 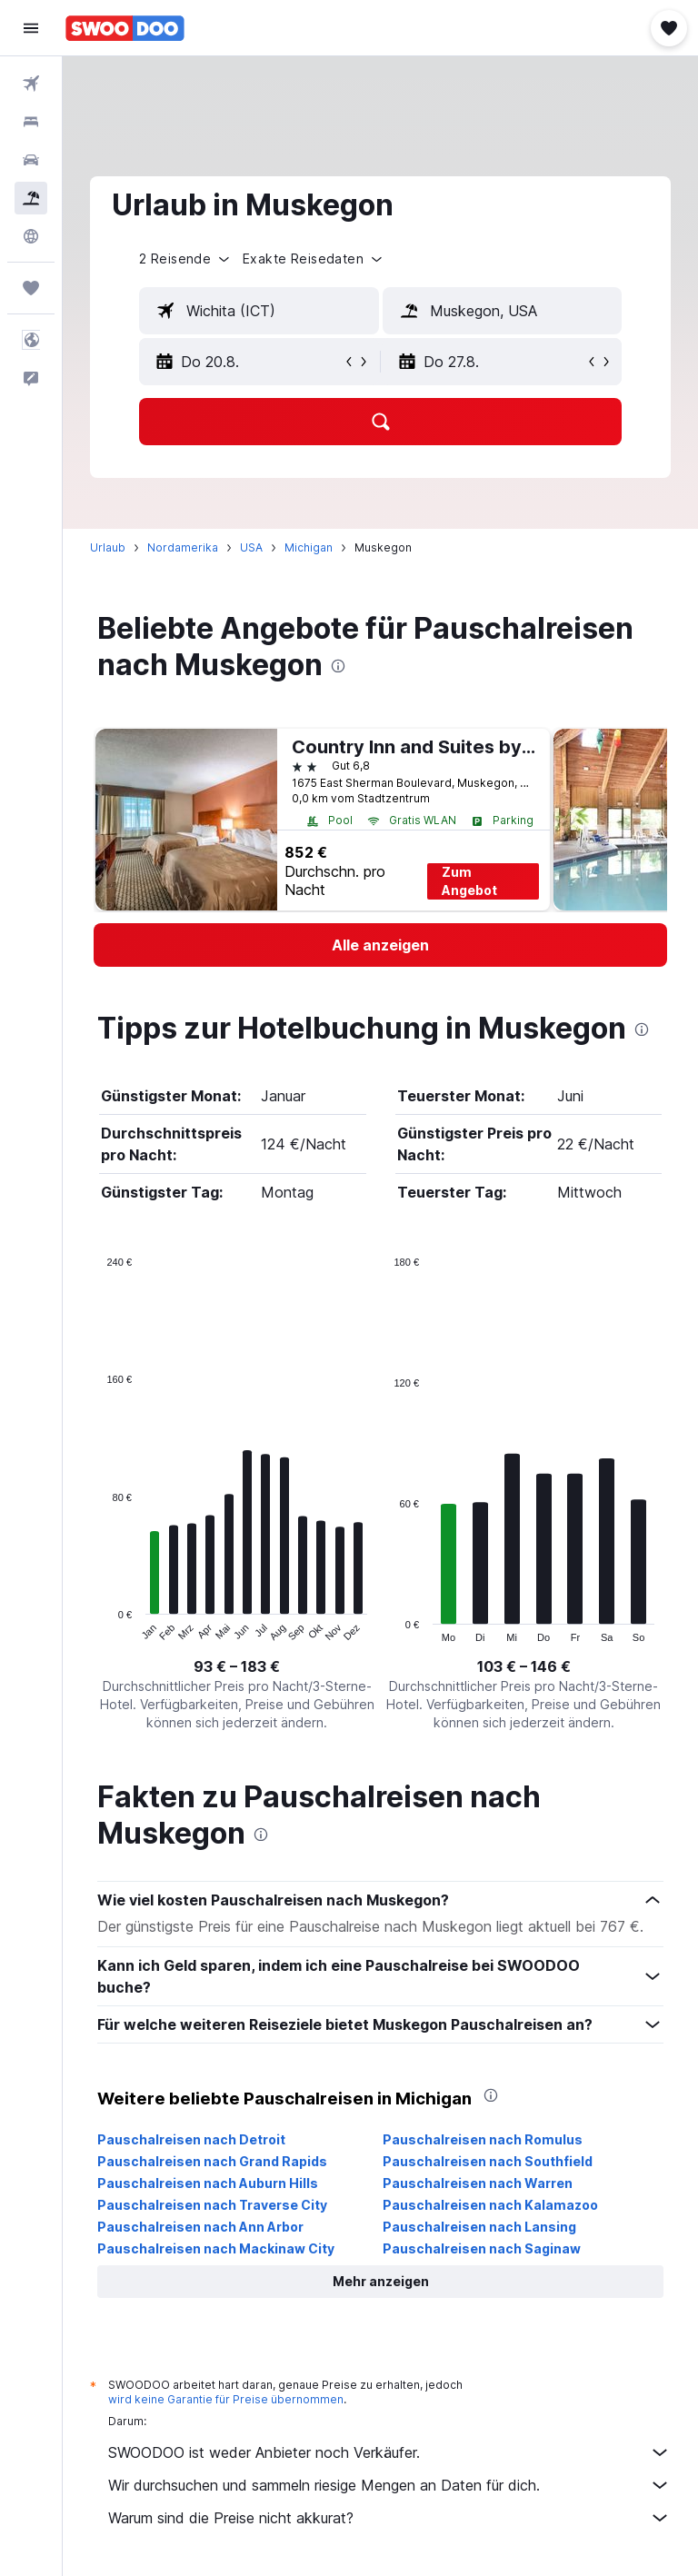 I want to click on Pauschalreisen nach Auburn Hills, so click(x=207, y=2183).